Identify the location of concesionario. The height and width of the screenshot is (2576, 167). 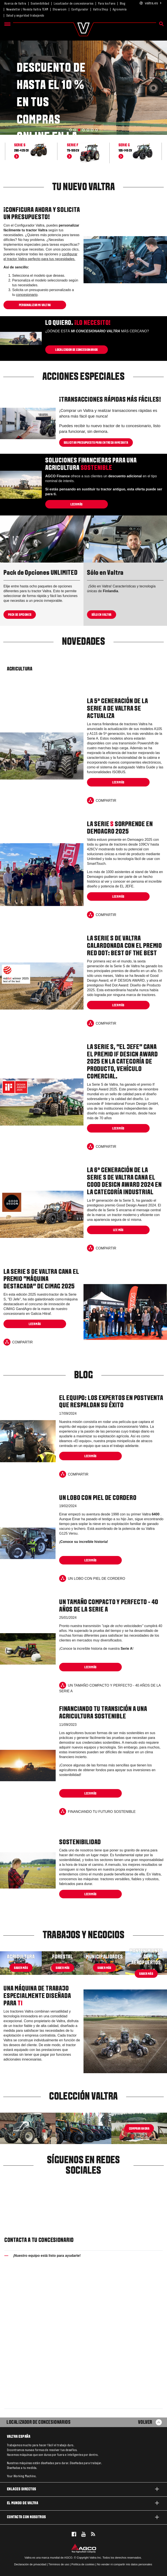
(27, 295).